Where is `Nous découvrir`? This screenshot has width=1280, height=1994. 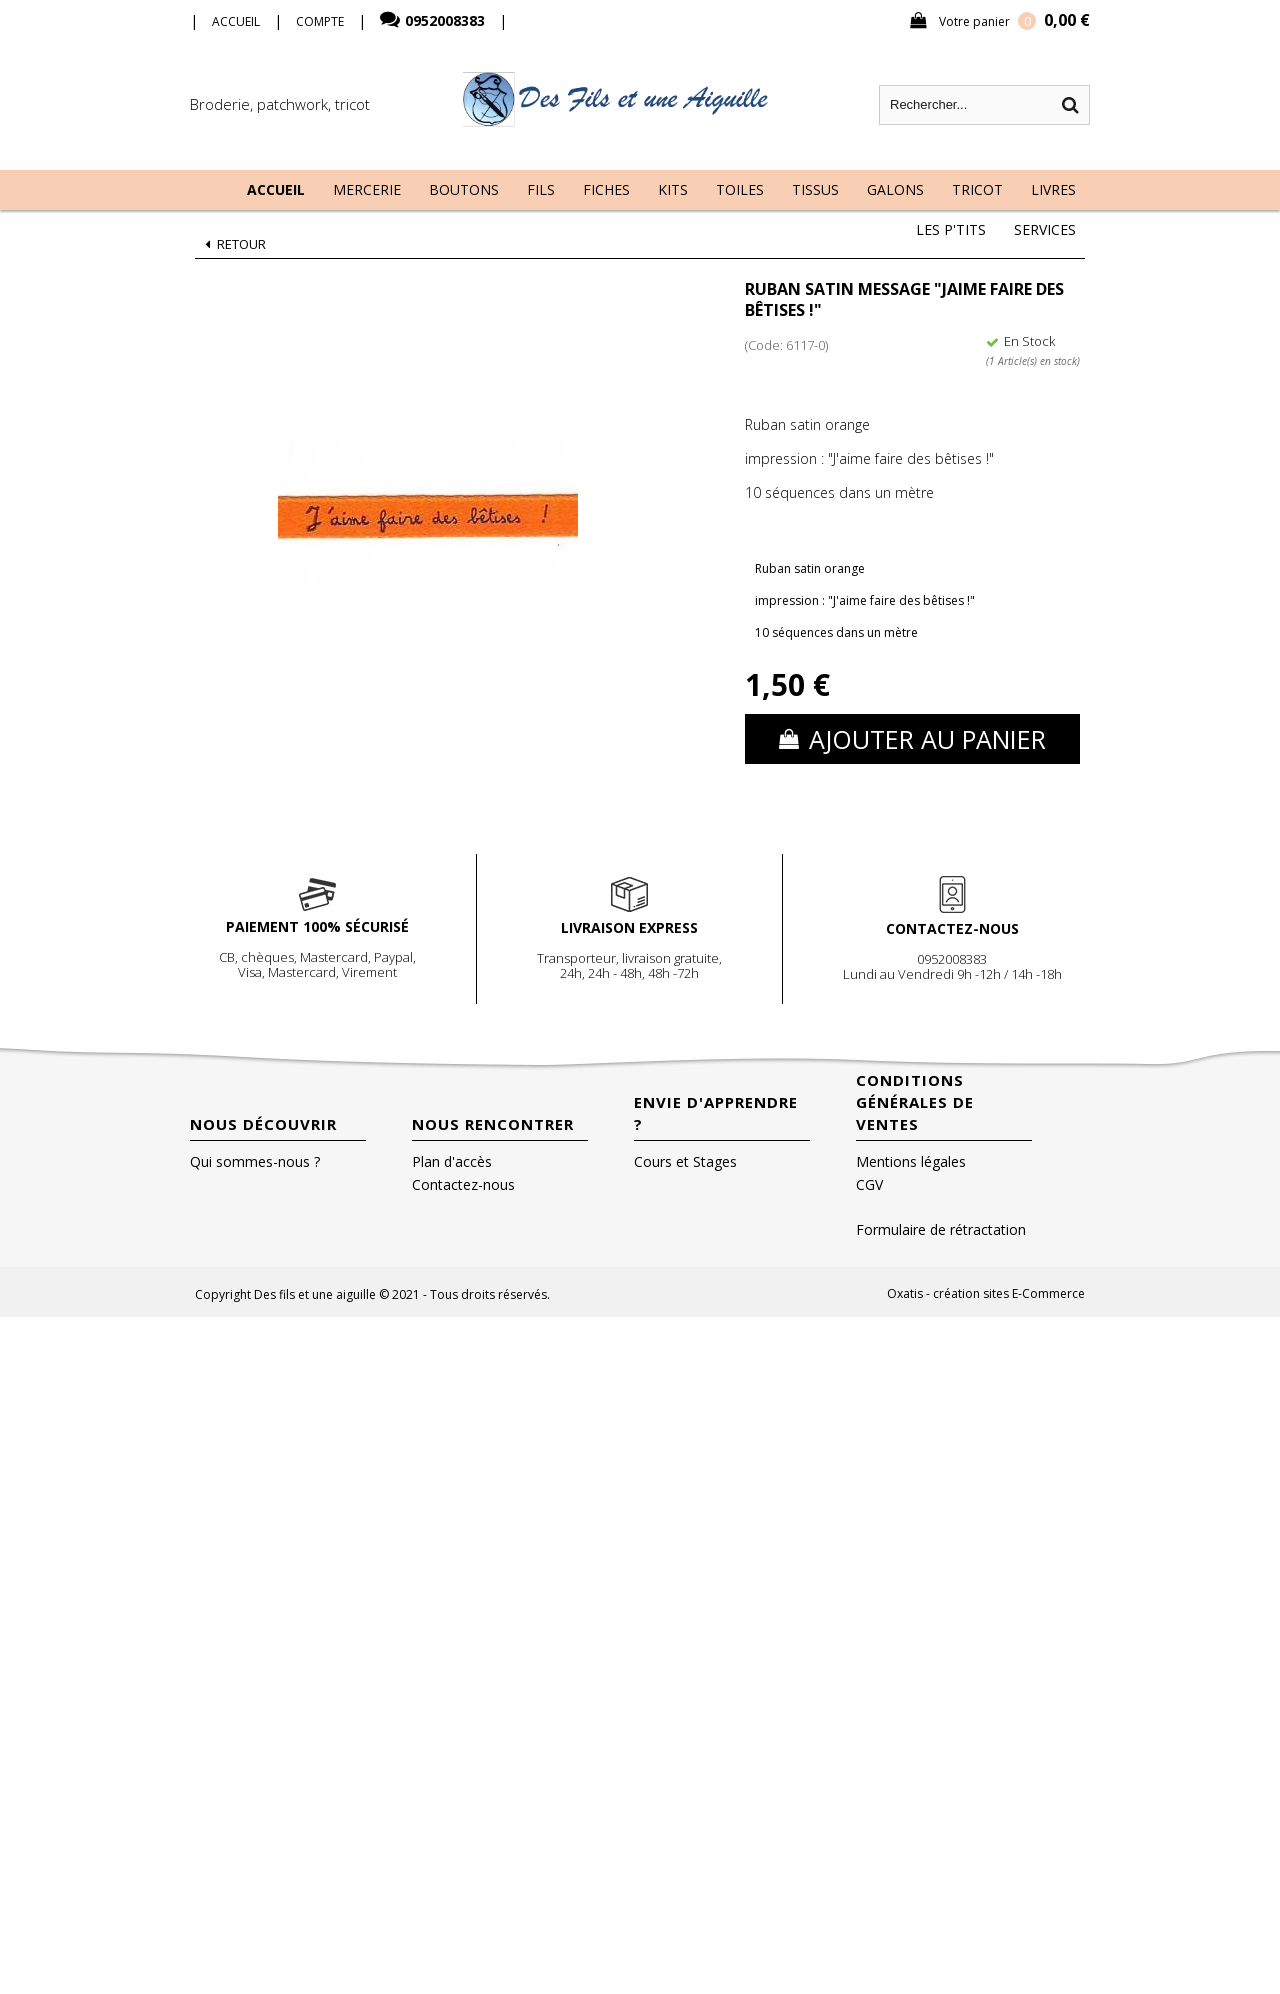 Nous découvrir is located at coordinates (263, 1124).